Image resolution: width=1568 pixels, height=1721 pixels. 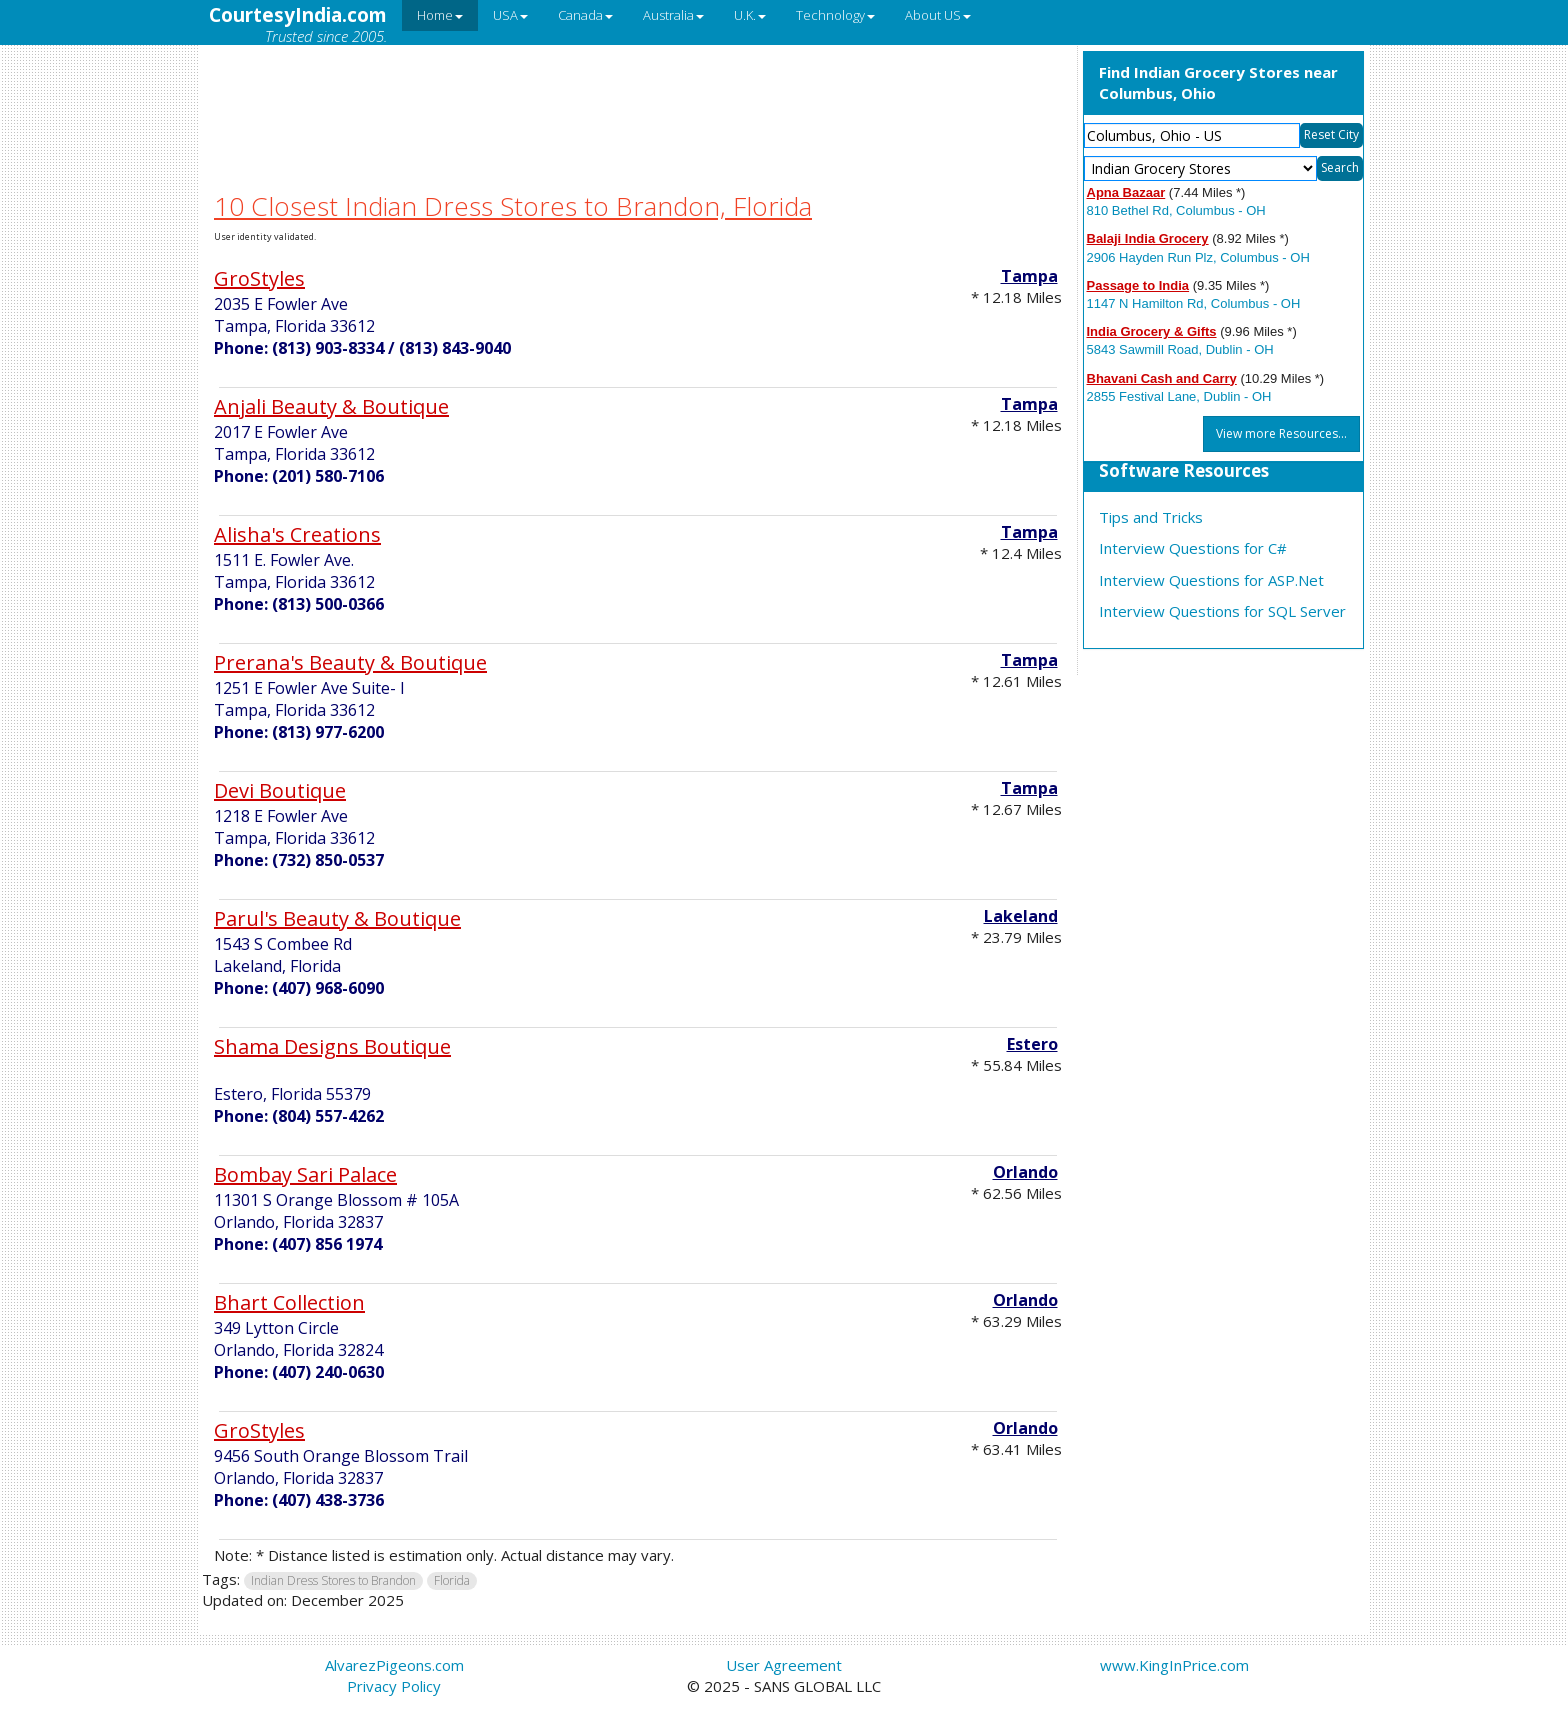 I want to click on India Grocery & Gifts, so click(x=1152, y=331).